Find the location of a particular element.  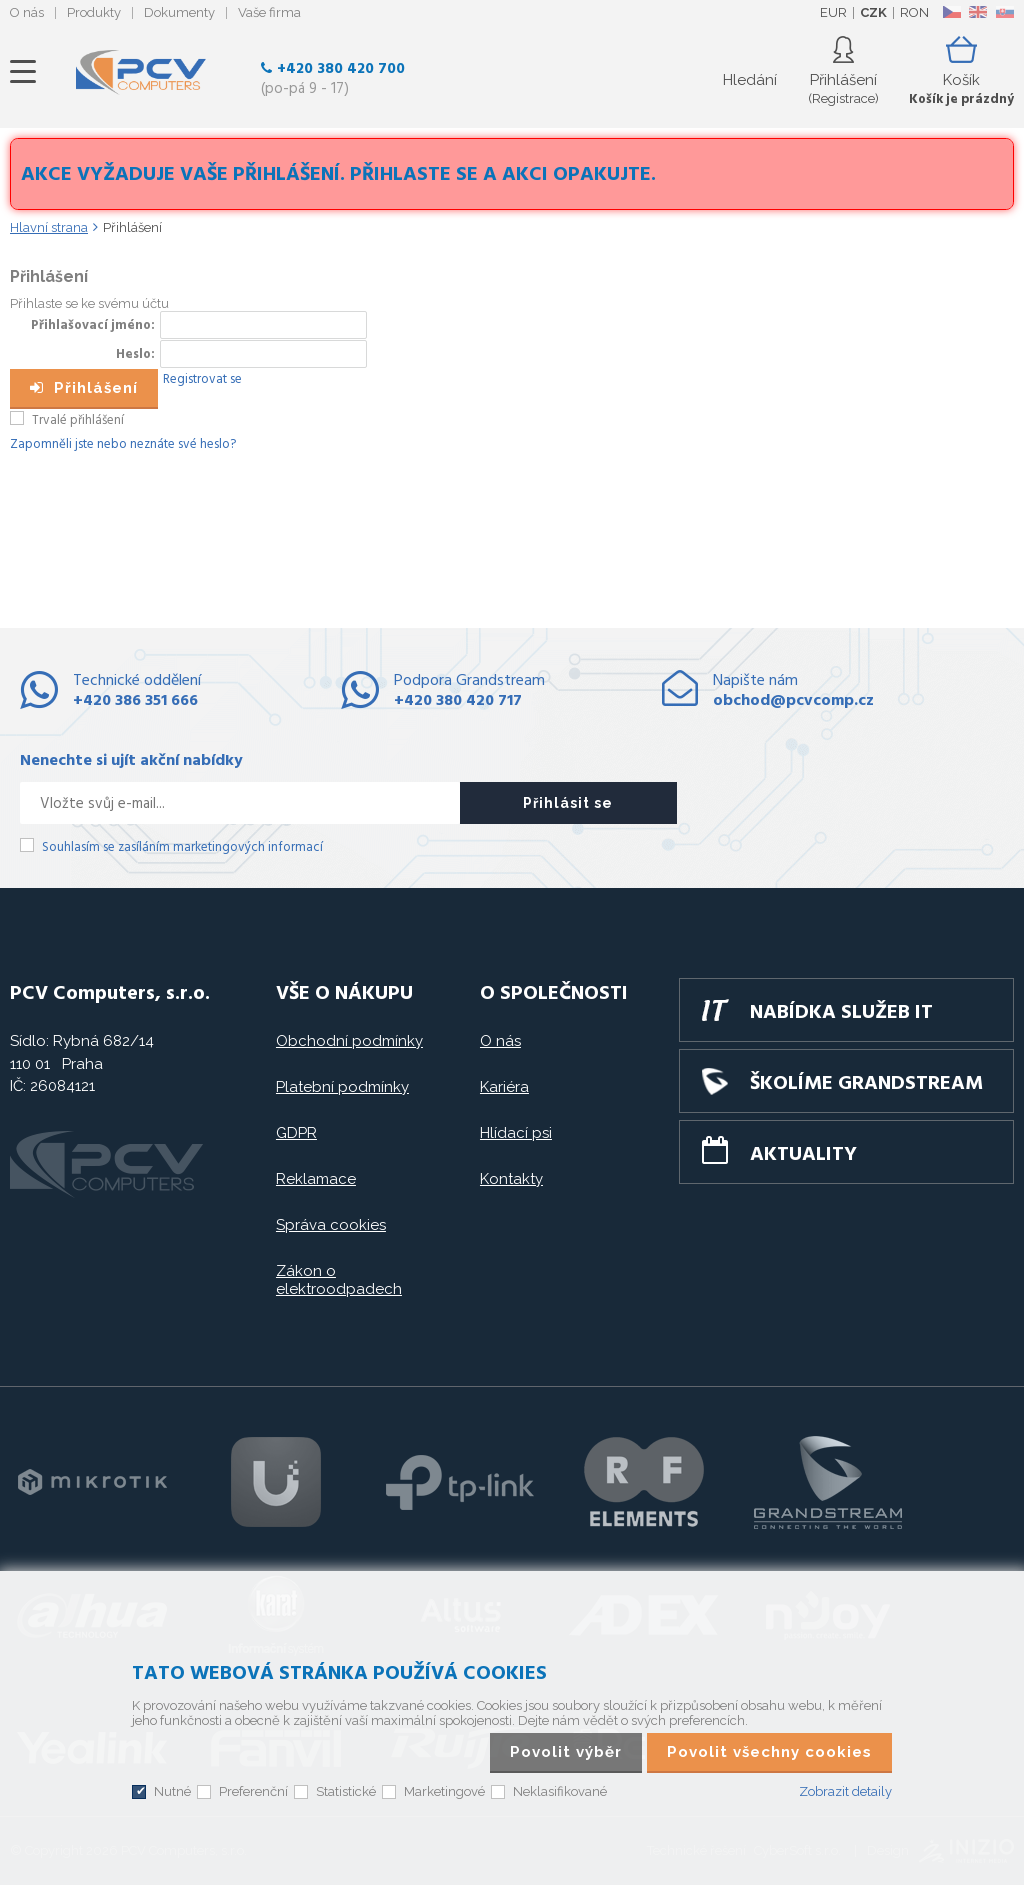

Školíme GRANDSTREAM is located at coordinates (866, 1084).